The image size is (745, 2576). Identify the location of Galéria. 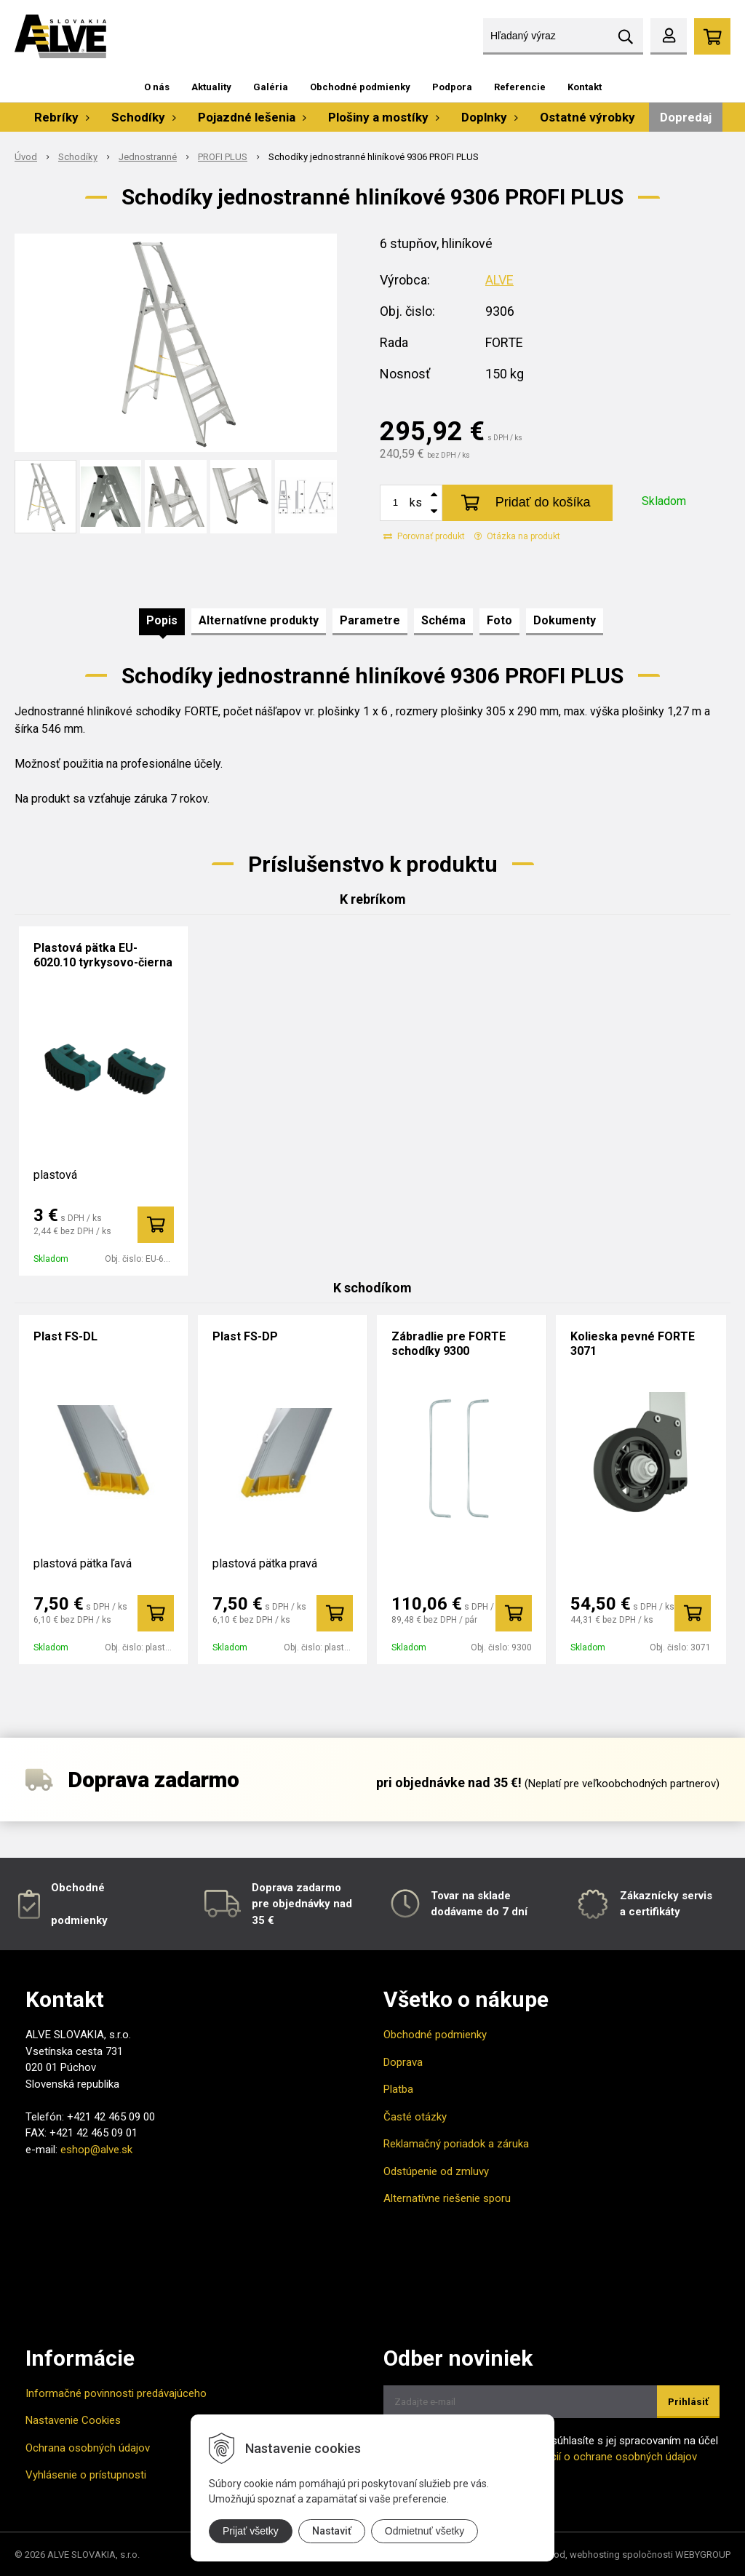
(270, 87).